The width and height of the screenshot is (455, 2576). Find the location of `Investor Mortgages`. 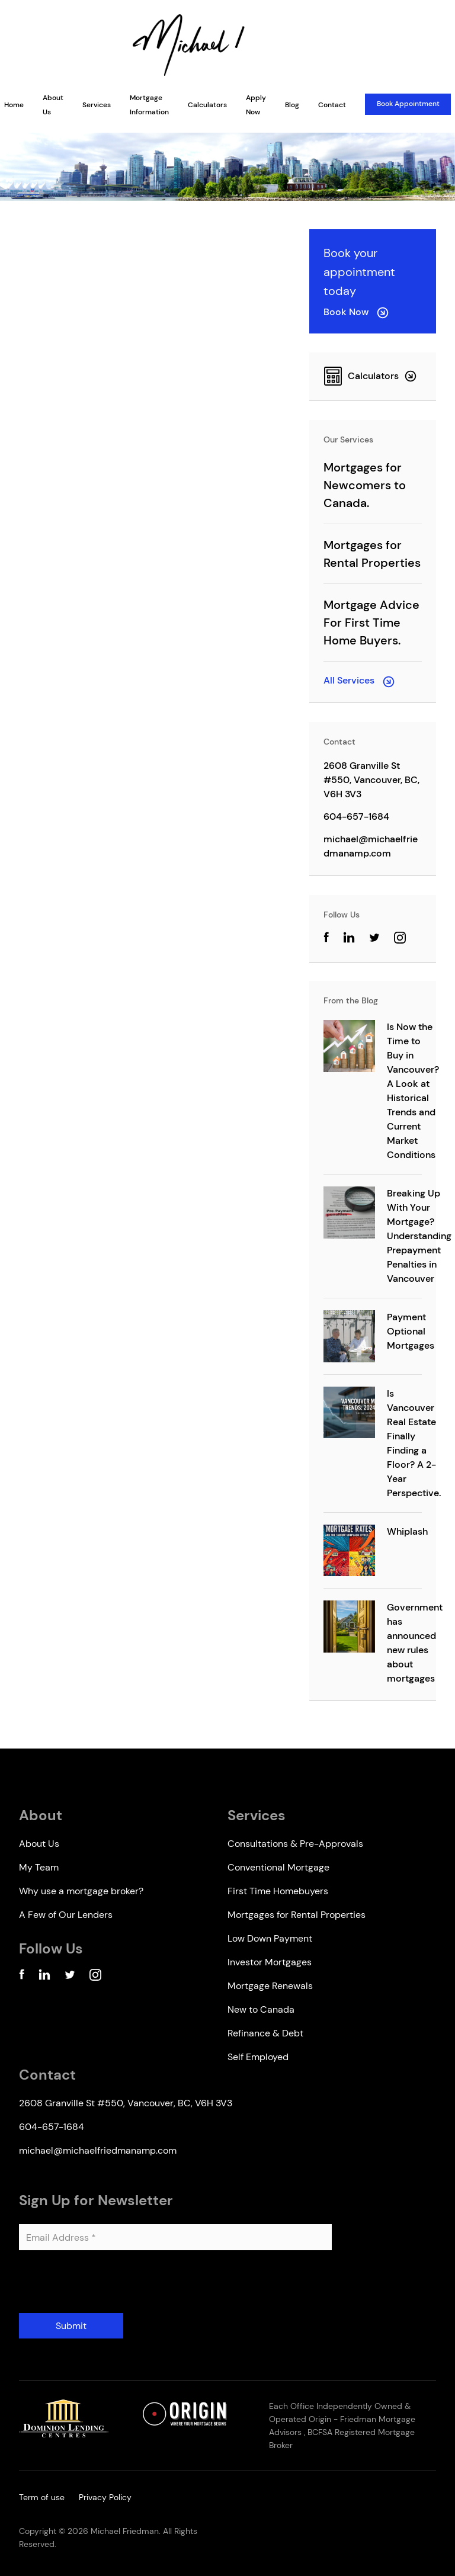

Investor Mortgages is located at coordinates (270, 1962).